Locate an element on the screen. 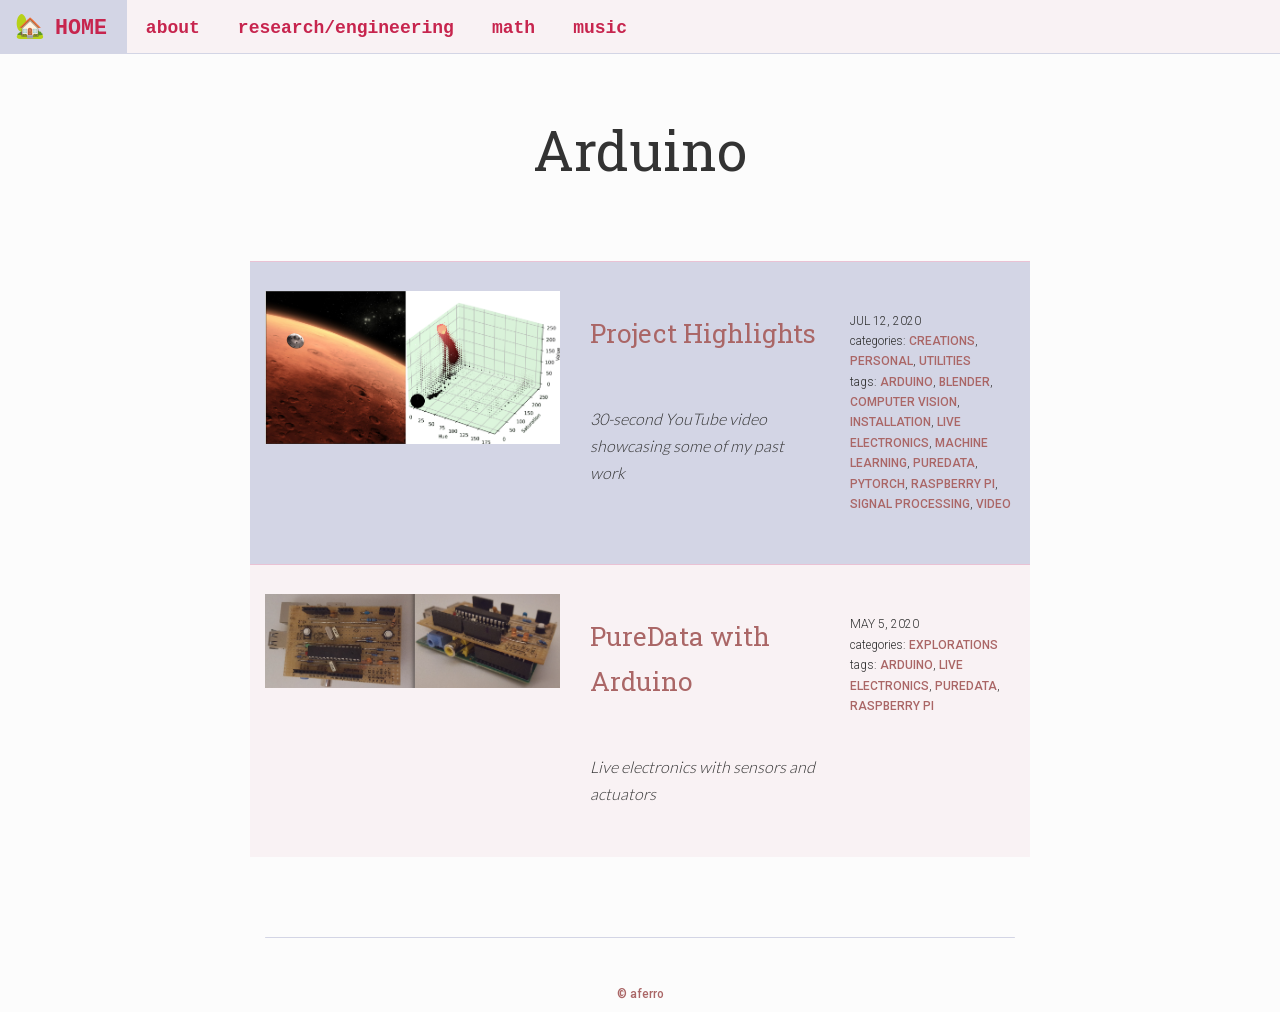  COMPUTER VISION is located at coordinates (903, 402).